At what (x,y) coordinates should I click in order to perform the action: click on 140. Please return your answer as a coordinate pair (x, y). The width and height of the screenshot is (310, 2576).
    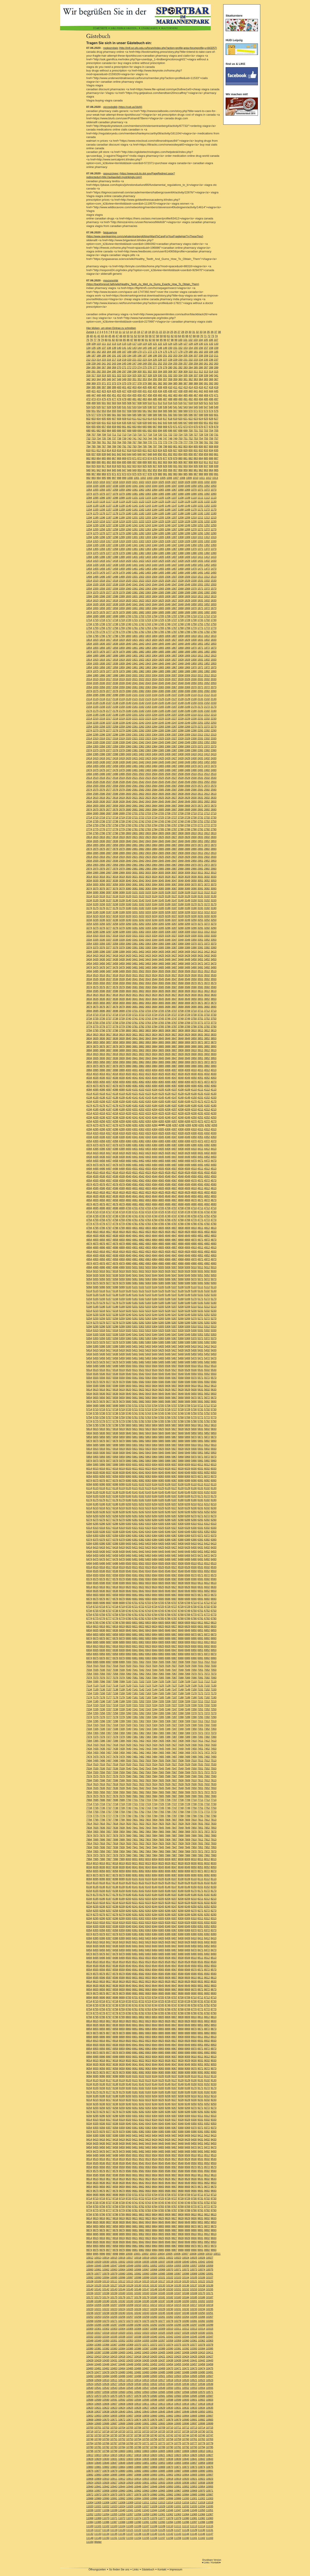
    Looking at the image, I should click on (119, 347).